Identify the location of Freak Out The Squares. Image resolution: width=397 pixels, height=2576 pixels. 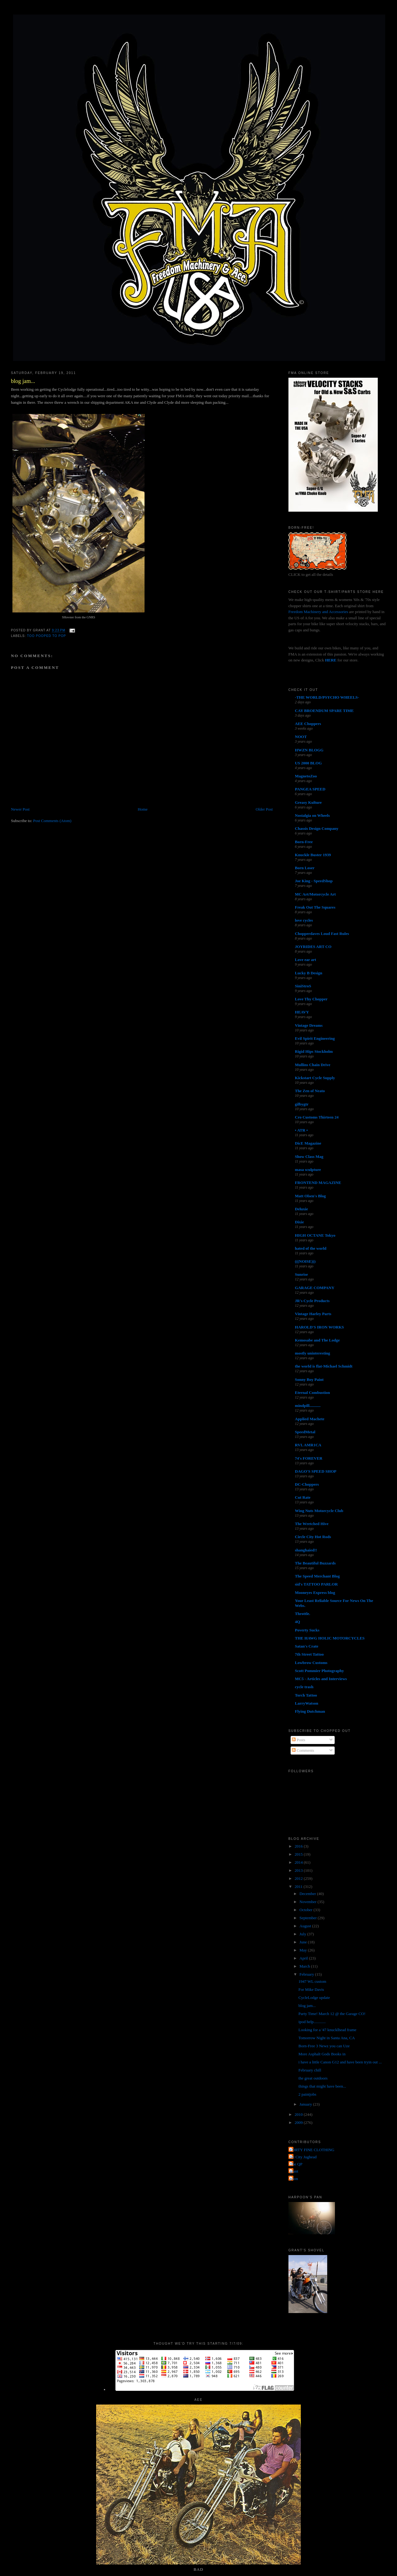
(315, 907).